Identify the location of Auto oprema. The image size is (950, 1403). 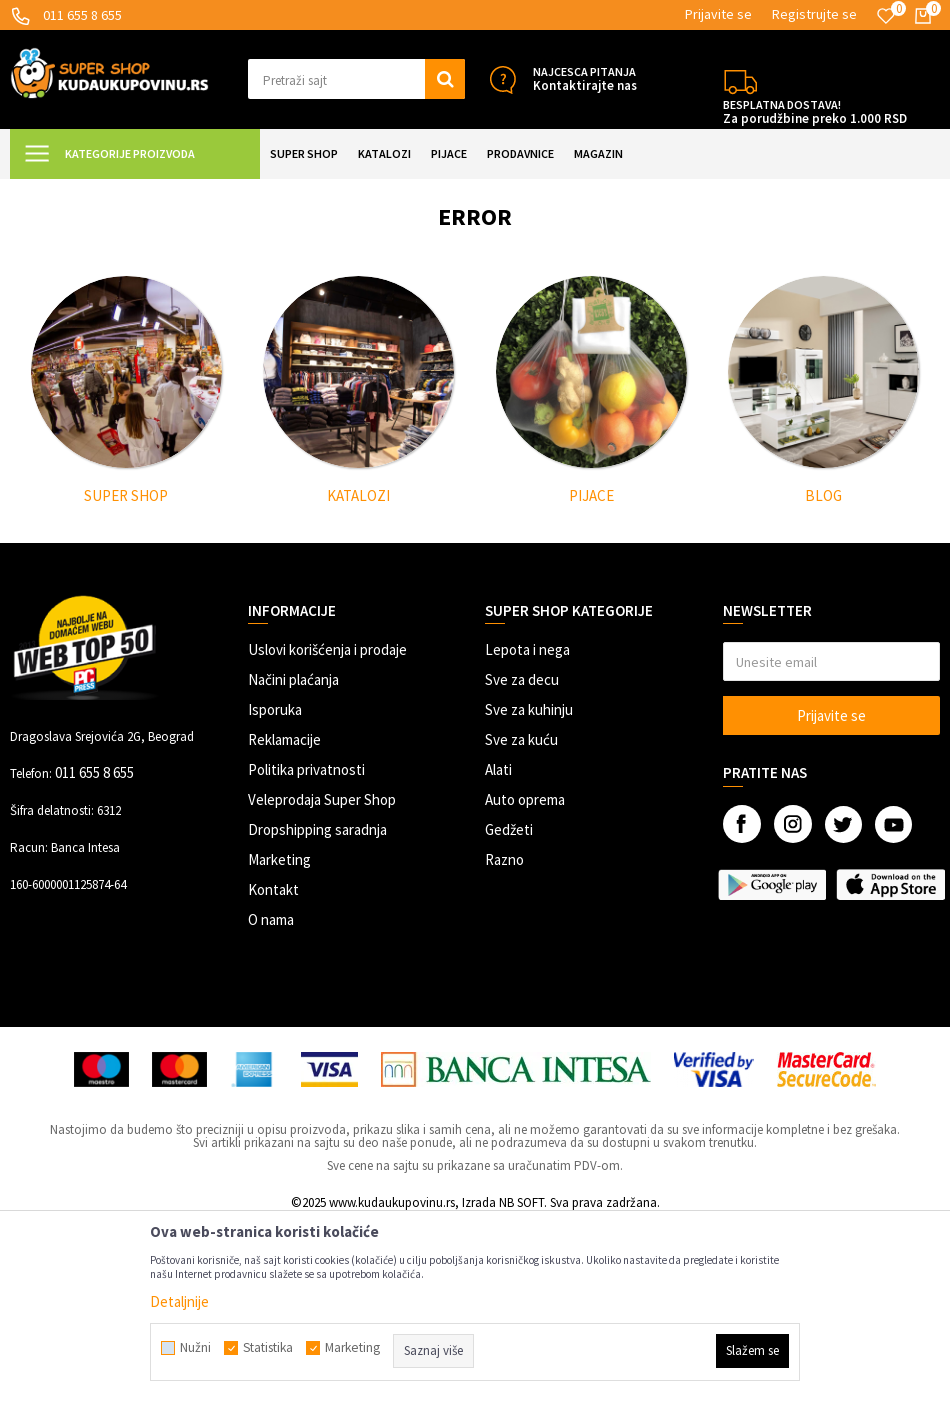
(525, 978).